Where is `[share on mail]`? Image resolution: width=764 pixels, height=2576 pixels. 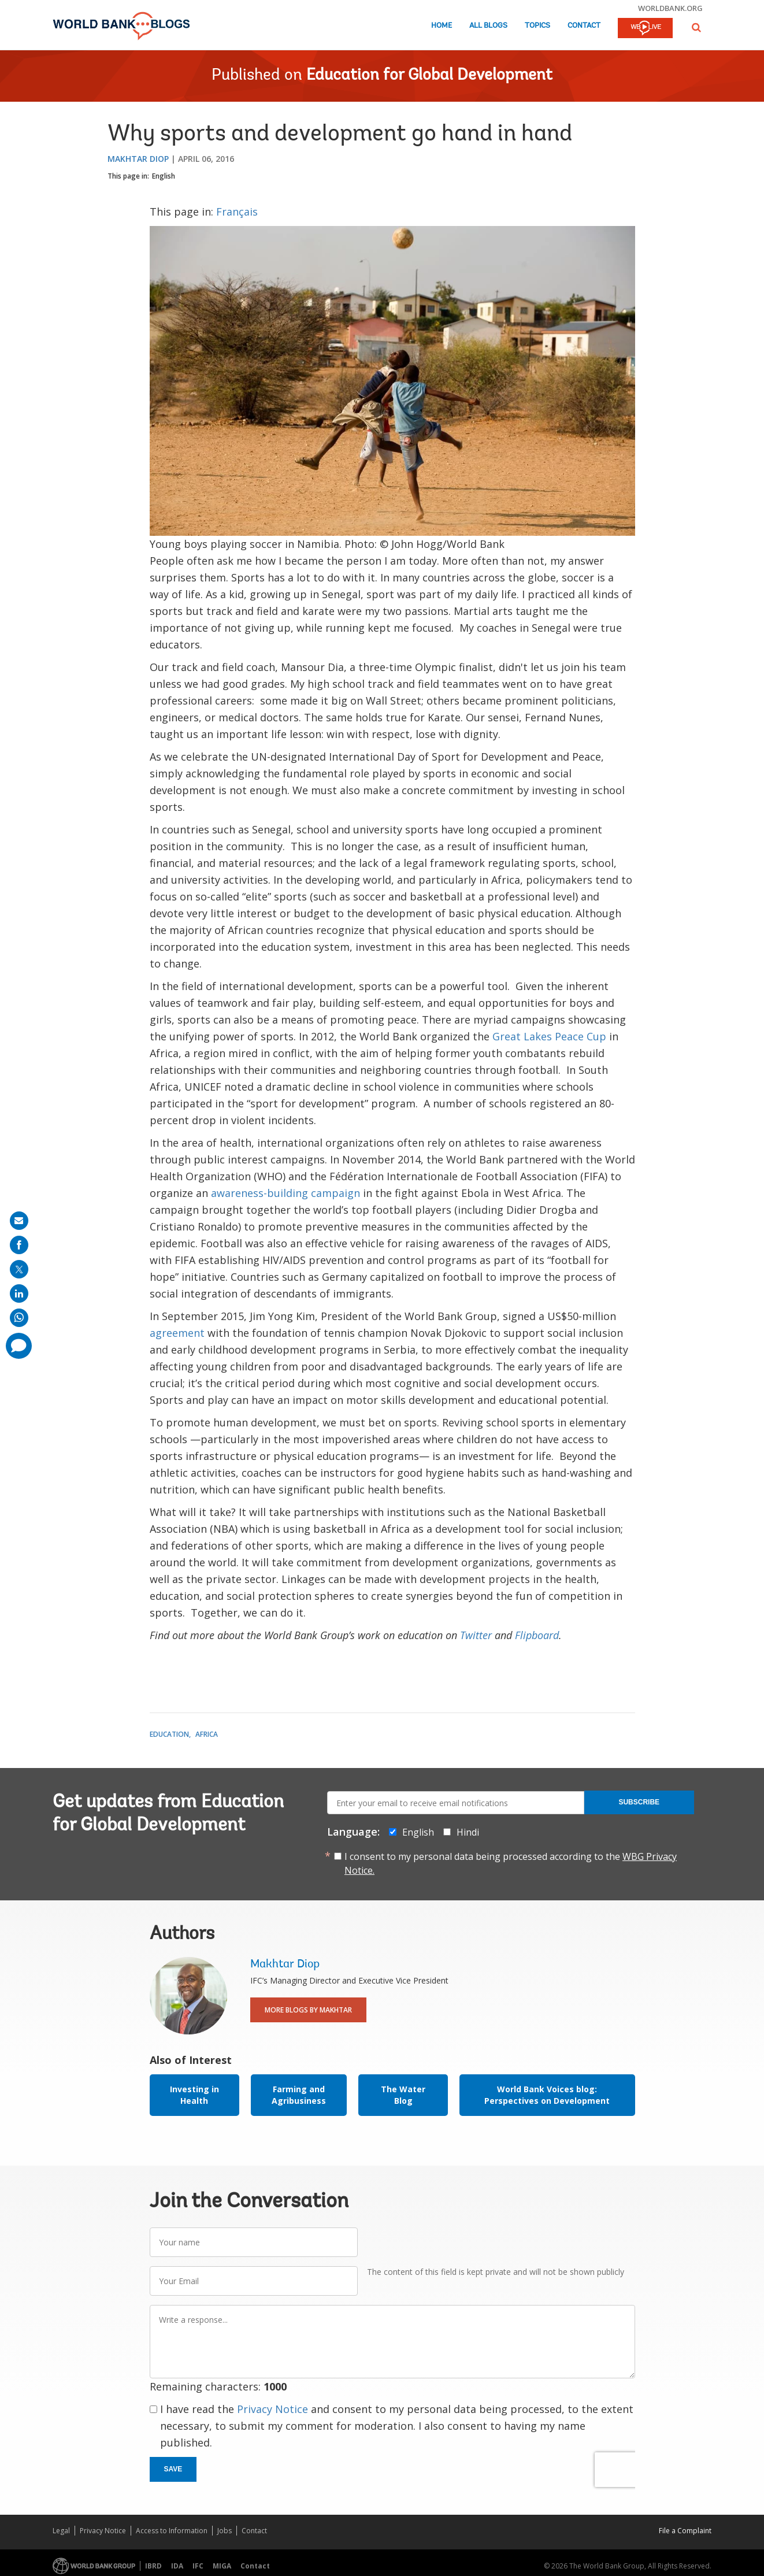 [share on mail] is located at coordinates (19, 1220).